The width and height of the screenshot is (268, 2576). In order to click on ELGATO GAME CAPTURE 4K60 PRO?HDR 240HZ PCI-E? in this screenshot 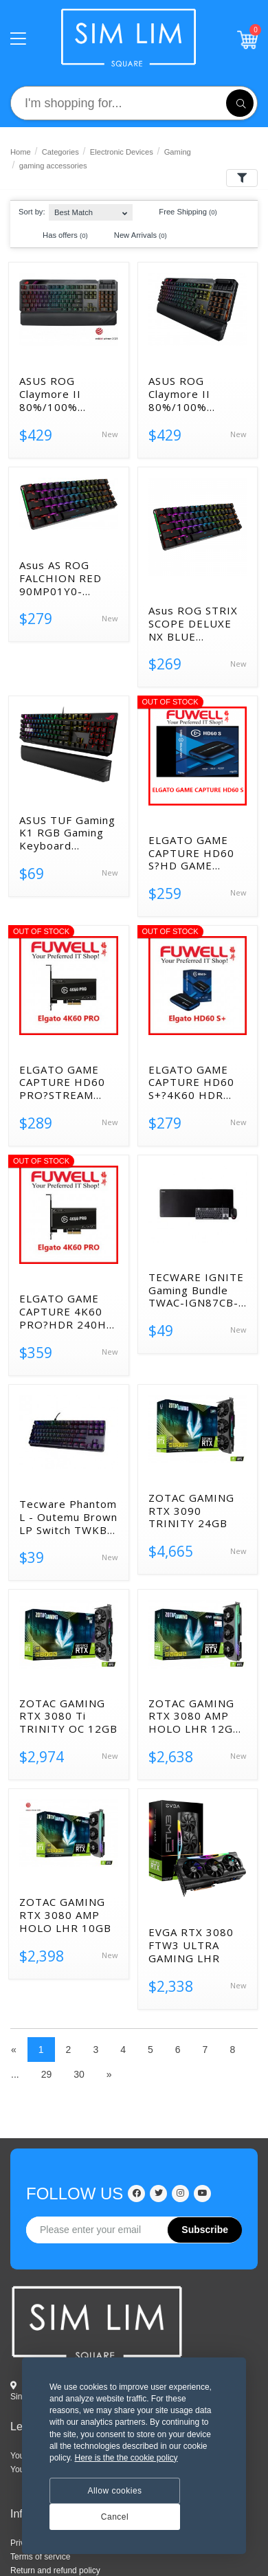, I will do `click(66, 1311)`.